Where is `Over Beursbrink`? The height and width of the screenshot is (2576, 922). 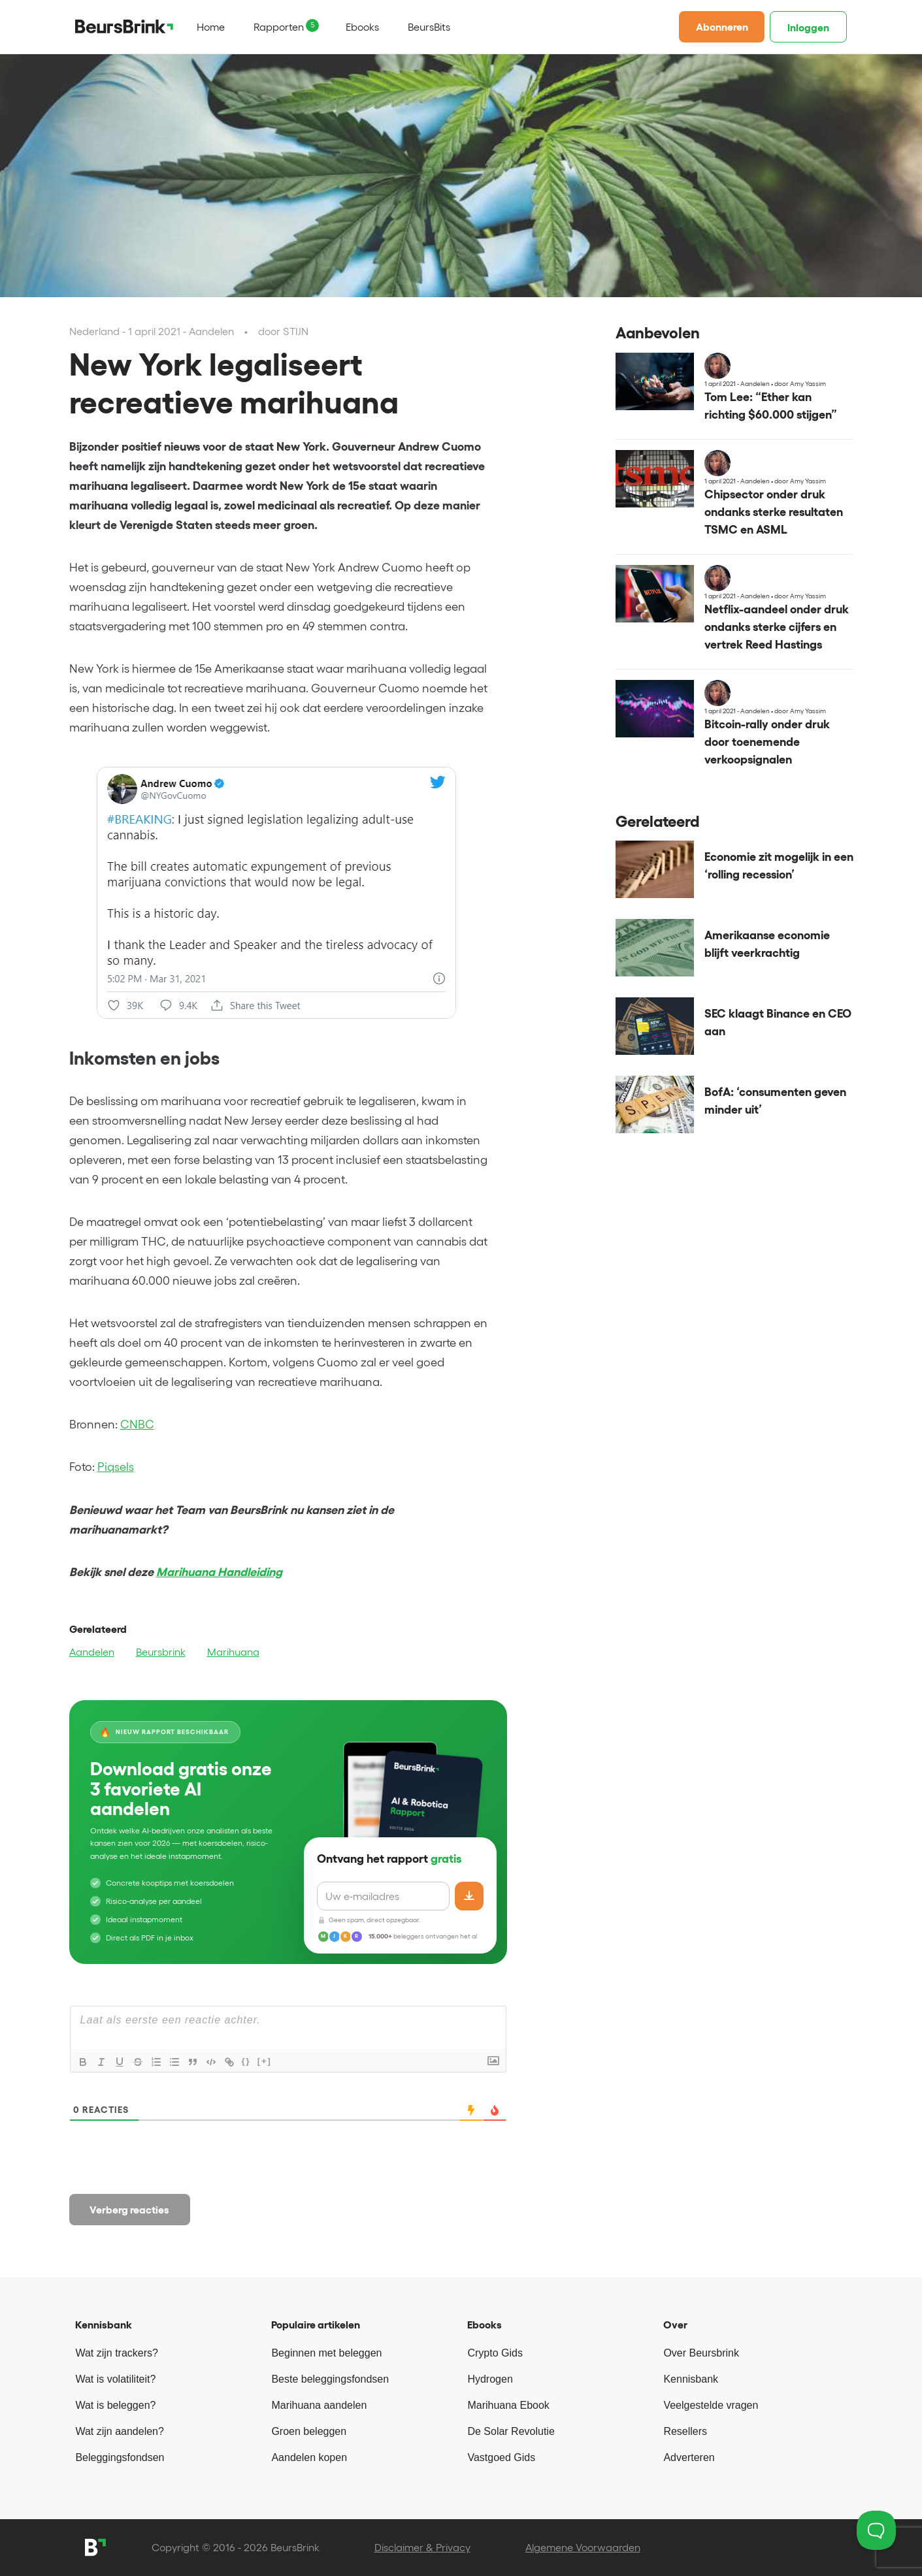
Over Beursbrink is located at coordinates (701, 2353).